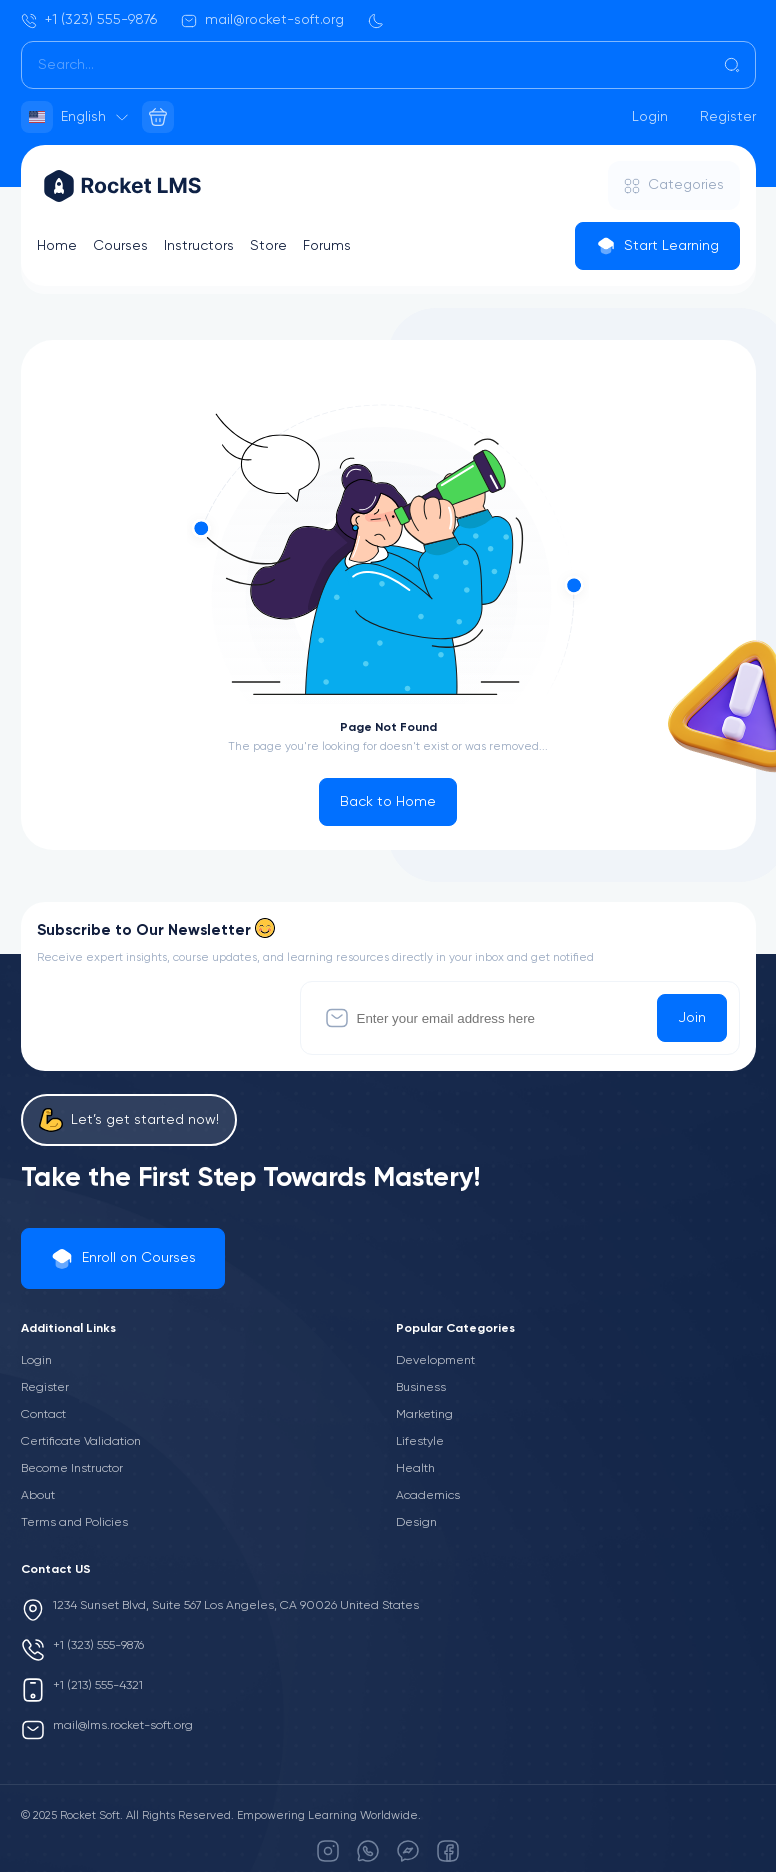  I want to click on Forums, so click(327, 246).